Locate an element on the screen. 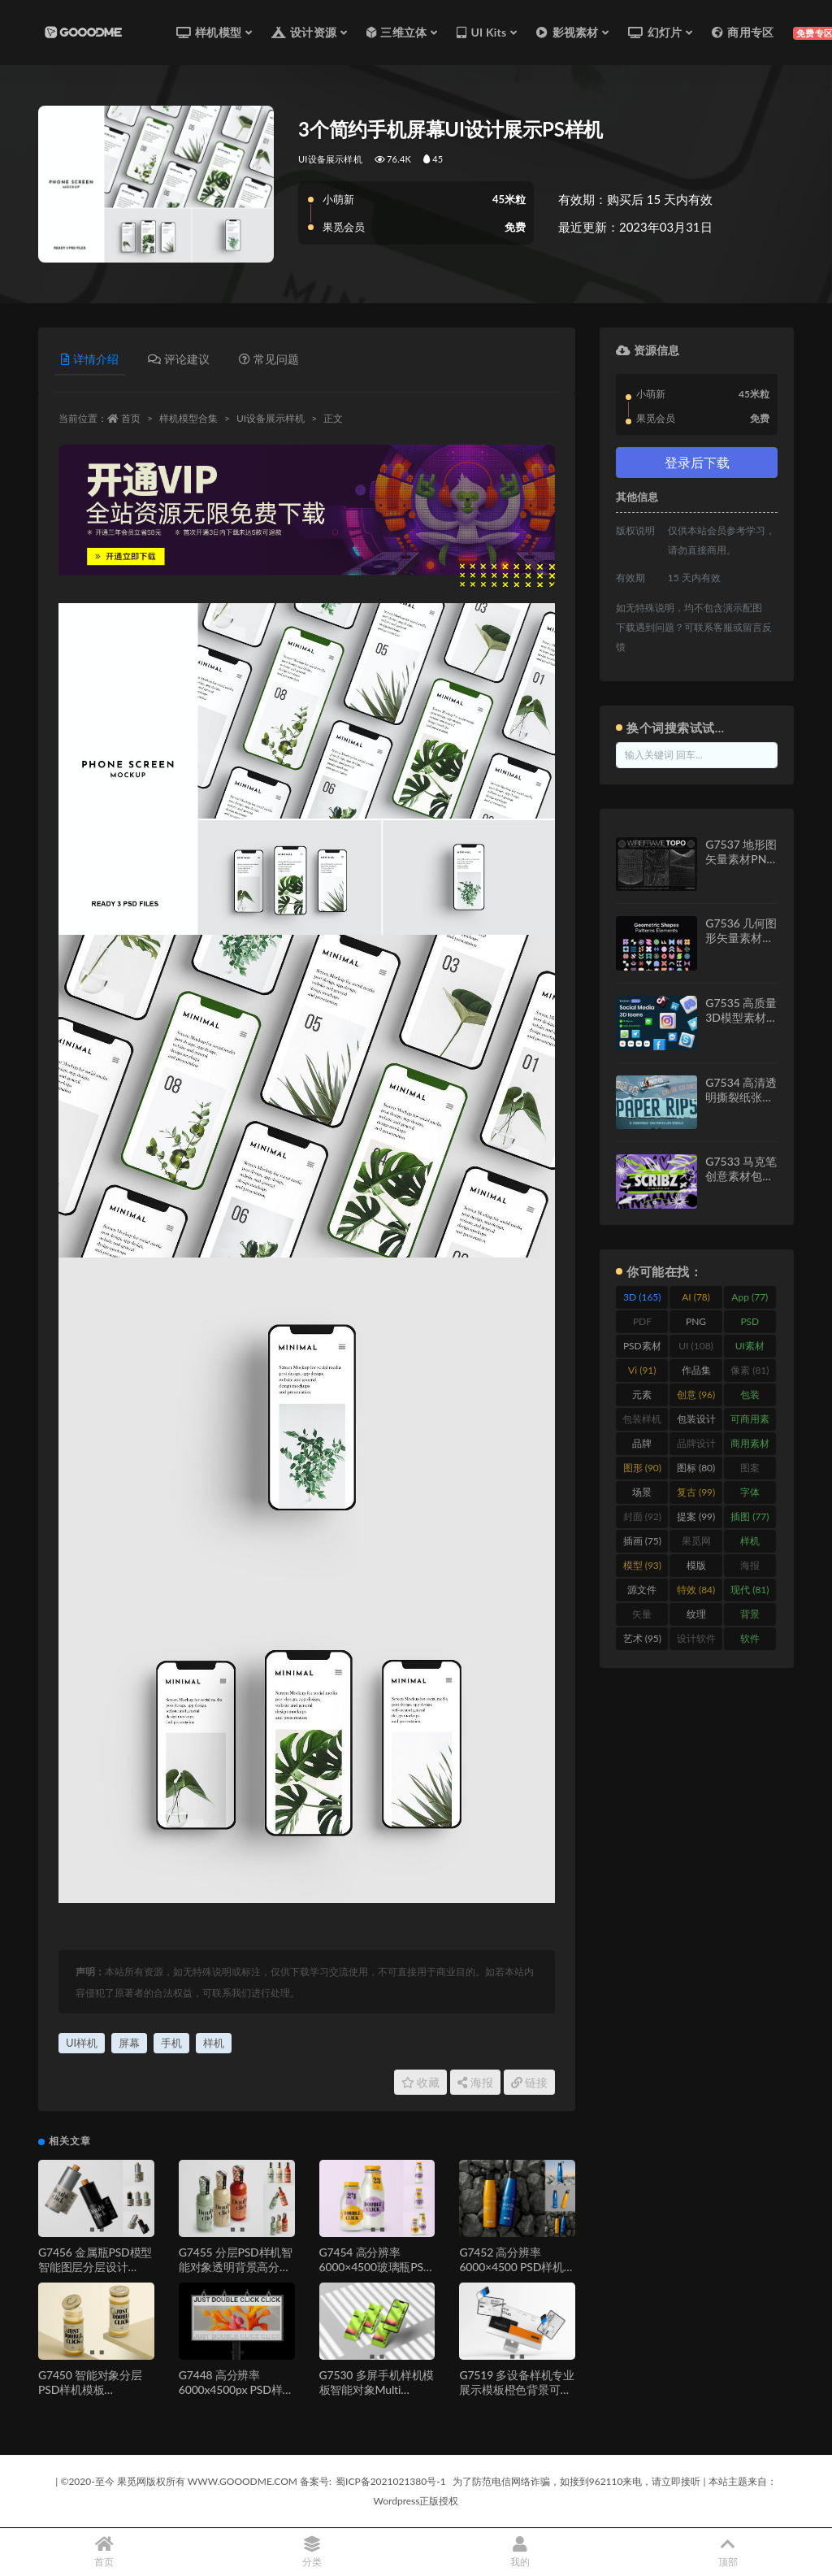 This screenshot has width=832, height=2576. 模版 [模版 (477 items)] is located at coordinates (696, 1568).